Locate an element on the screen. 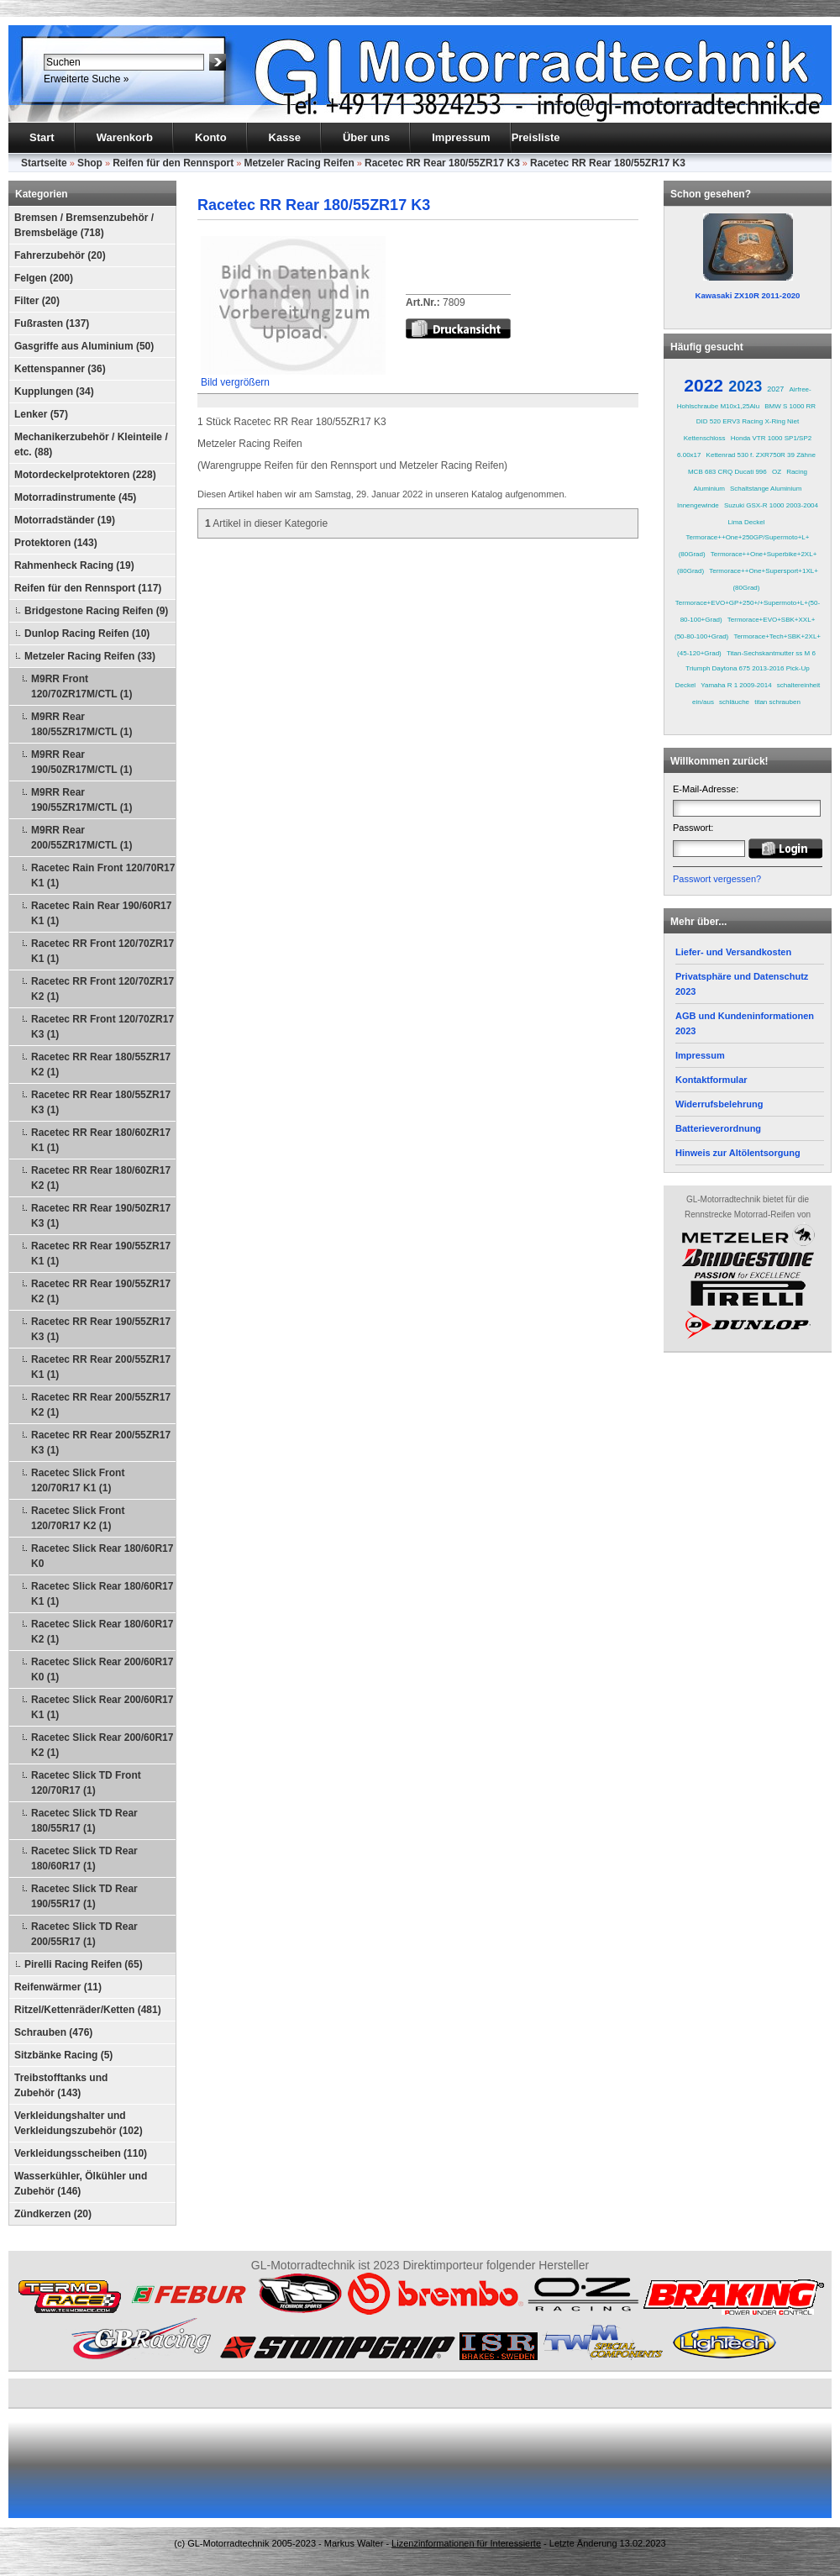 The height and width of the screenshot is (2576, 840). Shop is located at coordinates (89, 163).